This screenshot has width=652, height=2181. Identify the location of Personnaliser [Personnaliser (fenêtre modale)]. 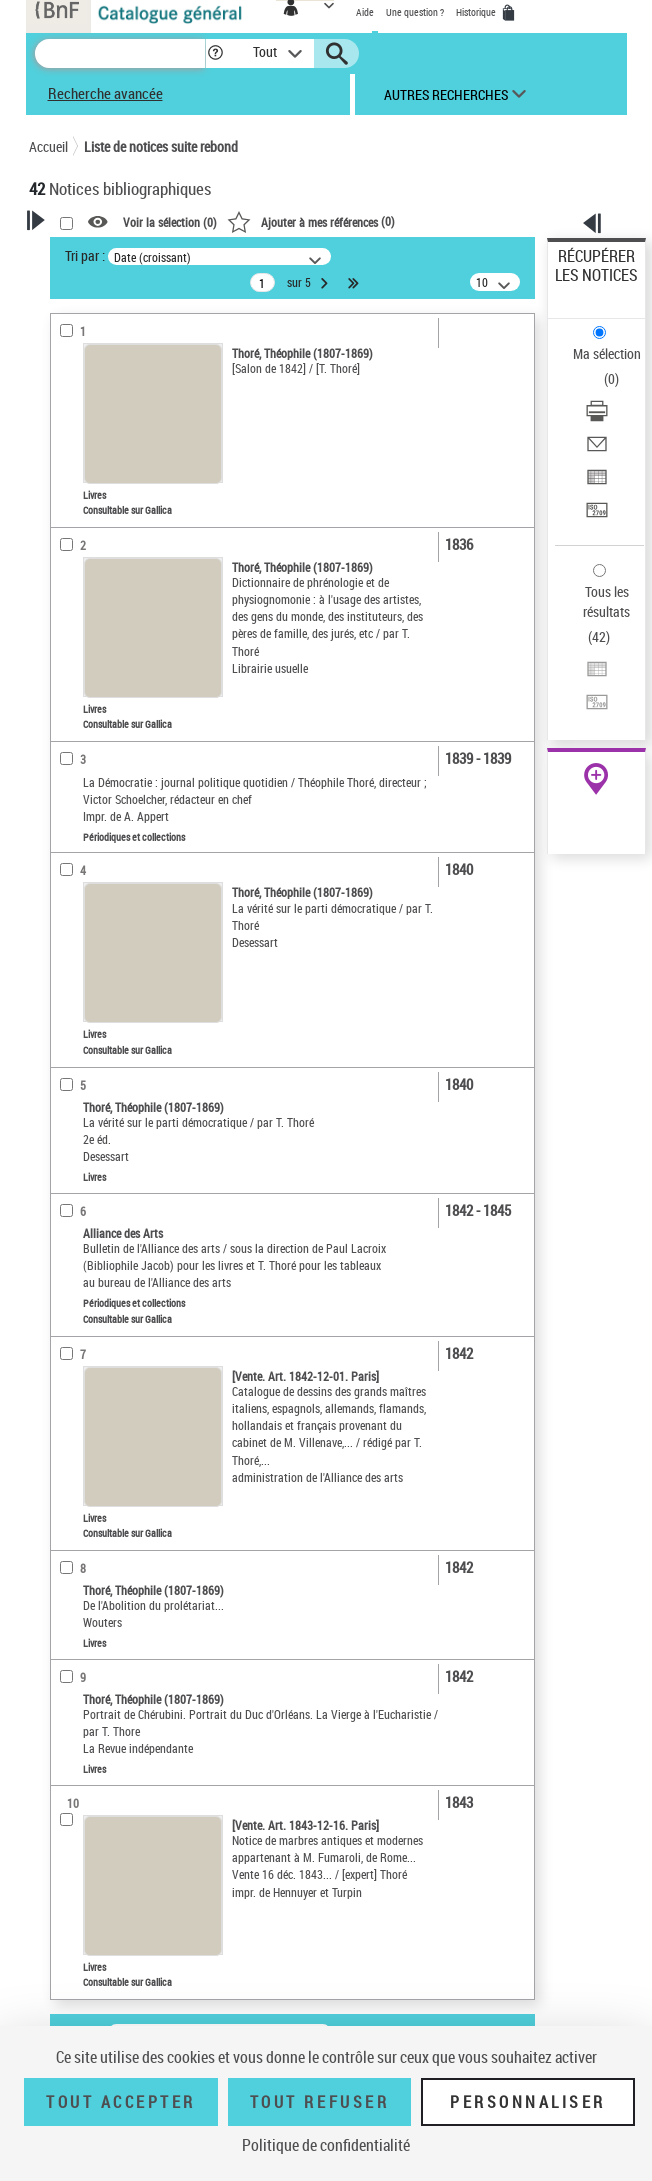
(528, 2102).